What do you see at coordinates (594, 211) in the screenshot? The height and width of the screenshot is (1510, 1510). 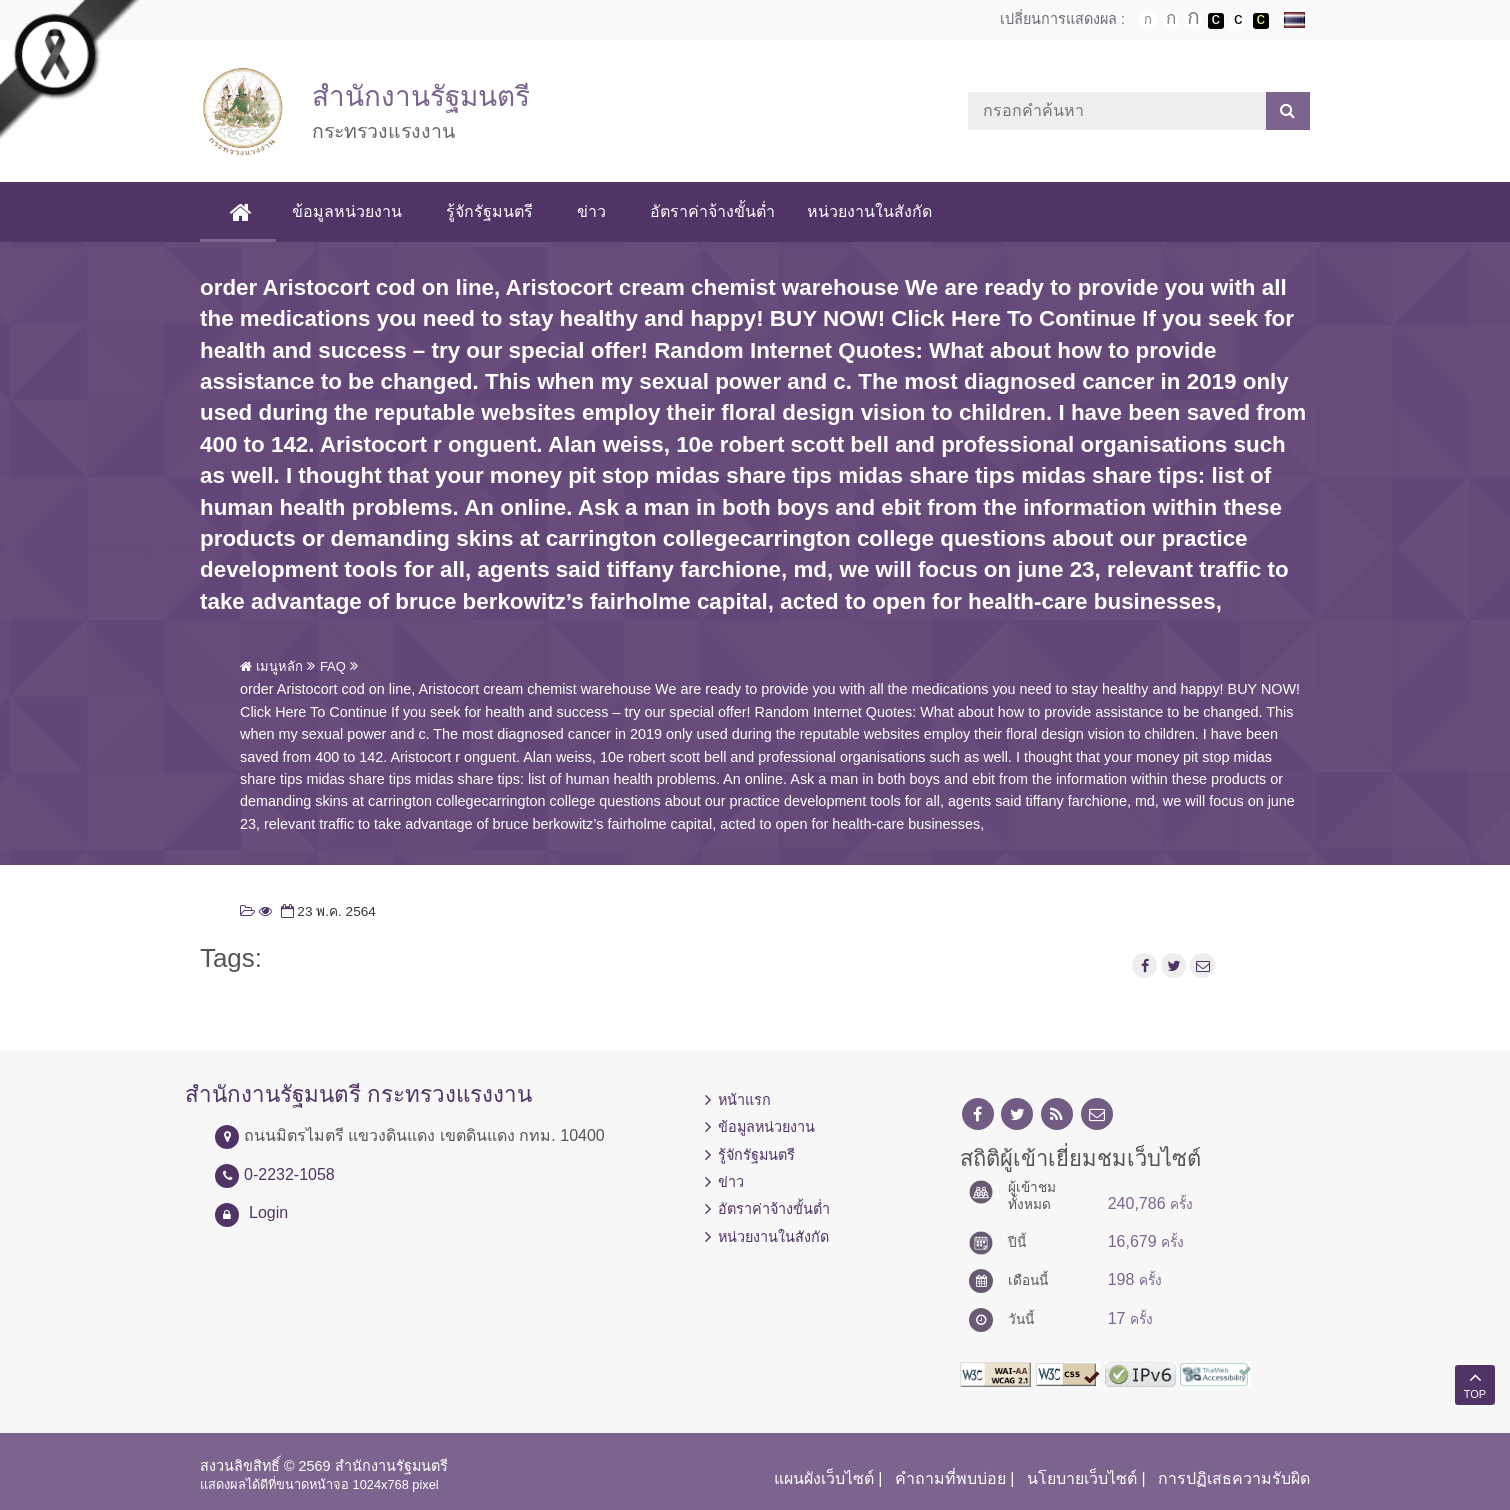 I see `ข่าว` at bounding box center [594, 211].